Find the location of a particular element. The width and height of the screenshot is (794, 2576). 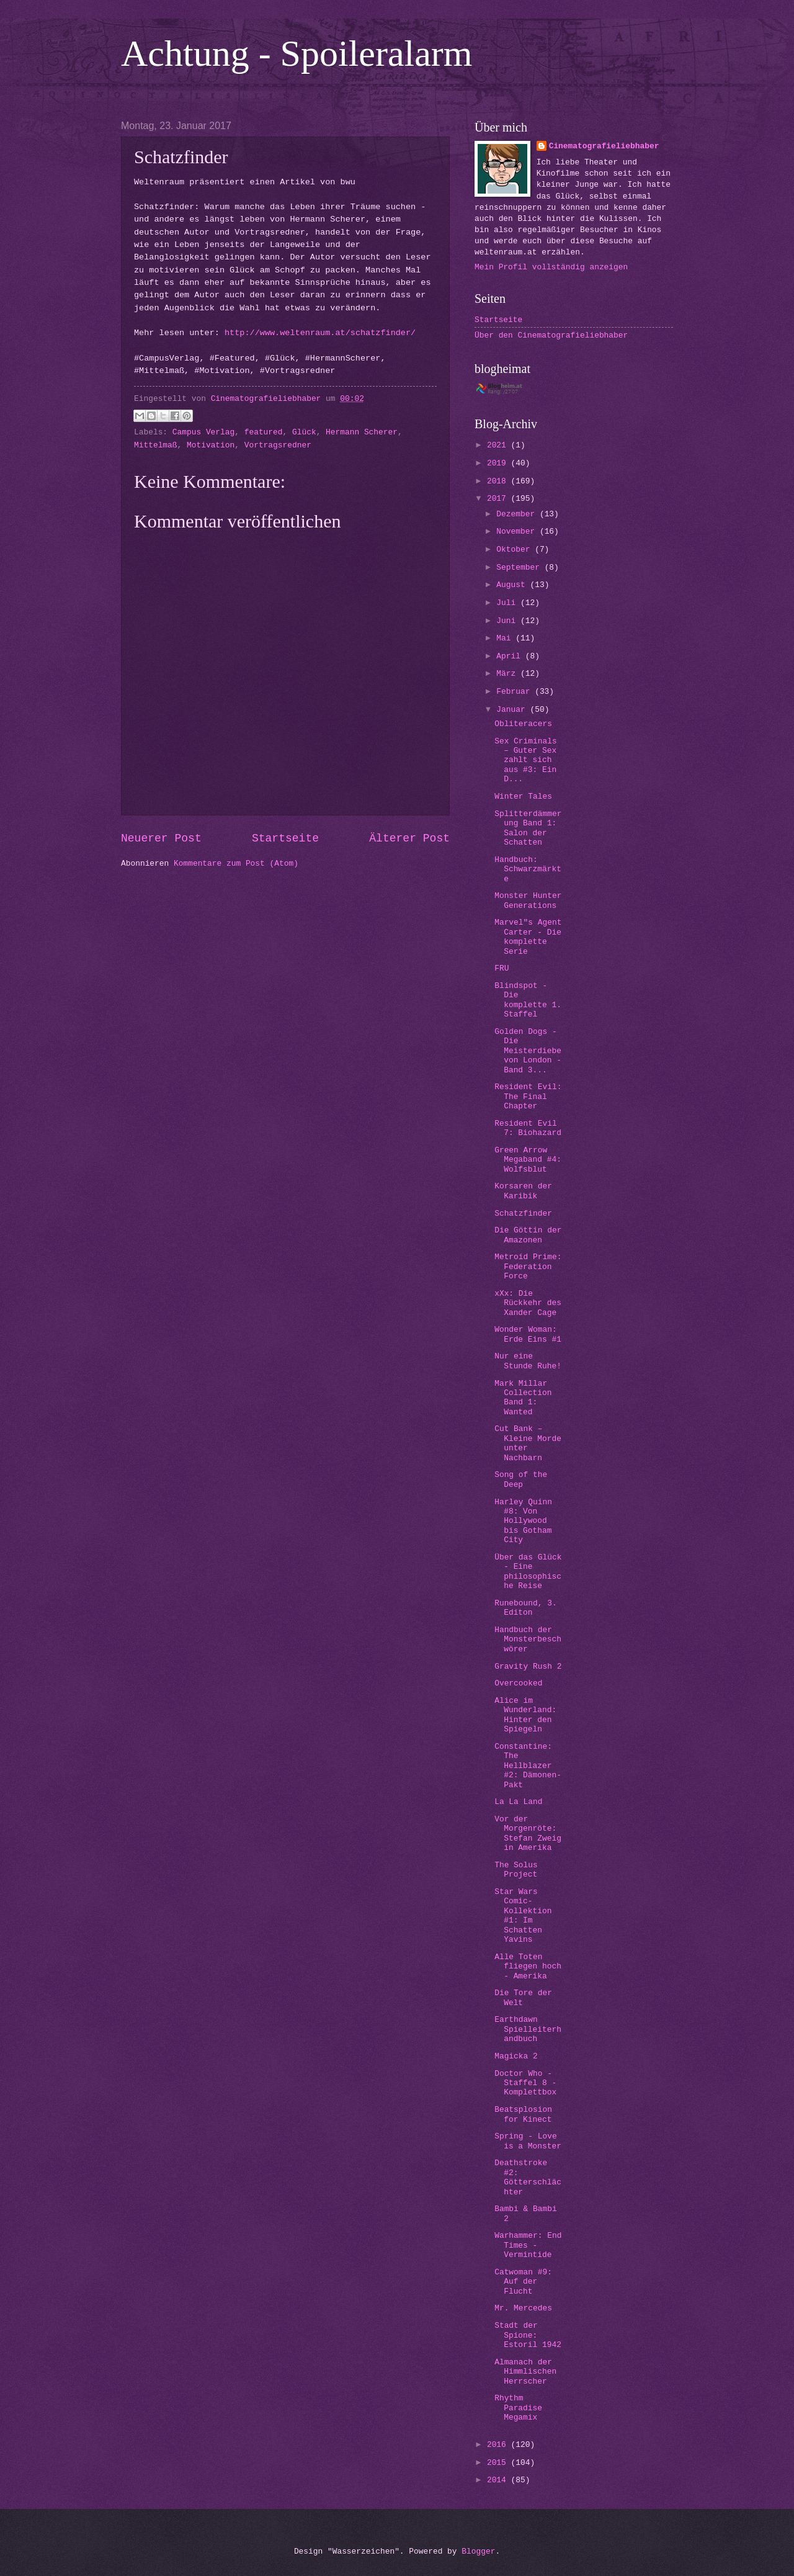

Almanach der Himmlischen Herrscher is located at coordinates (525, 2372).